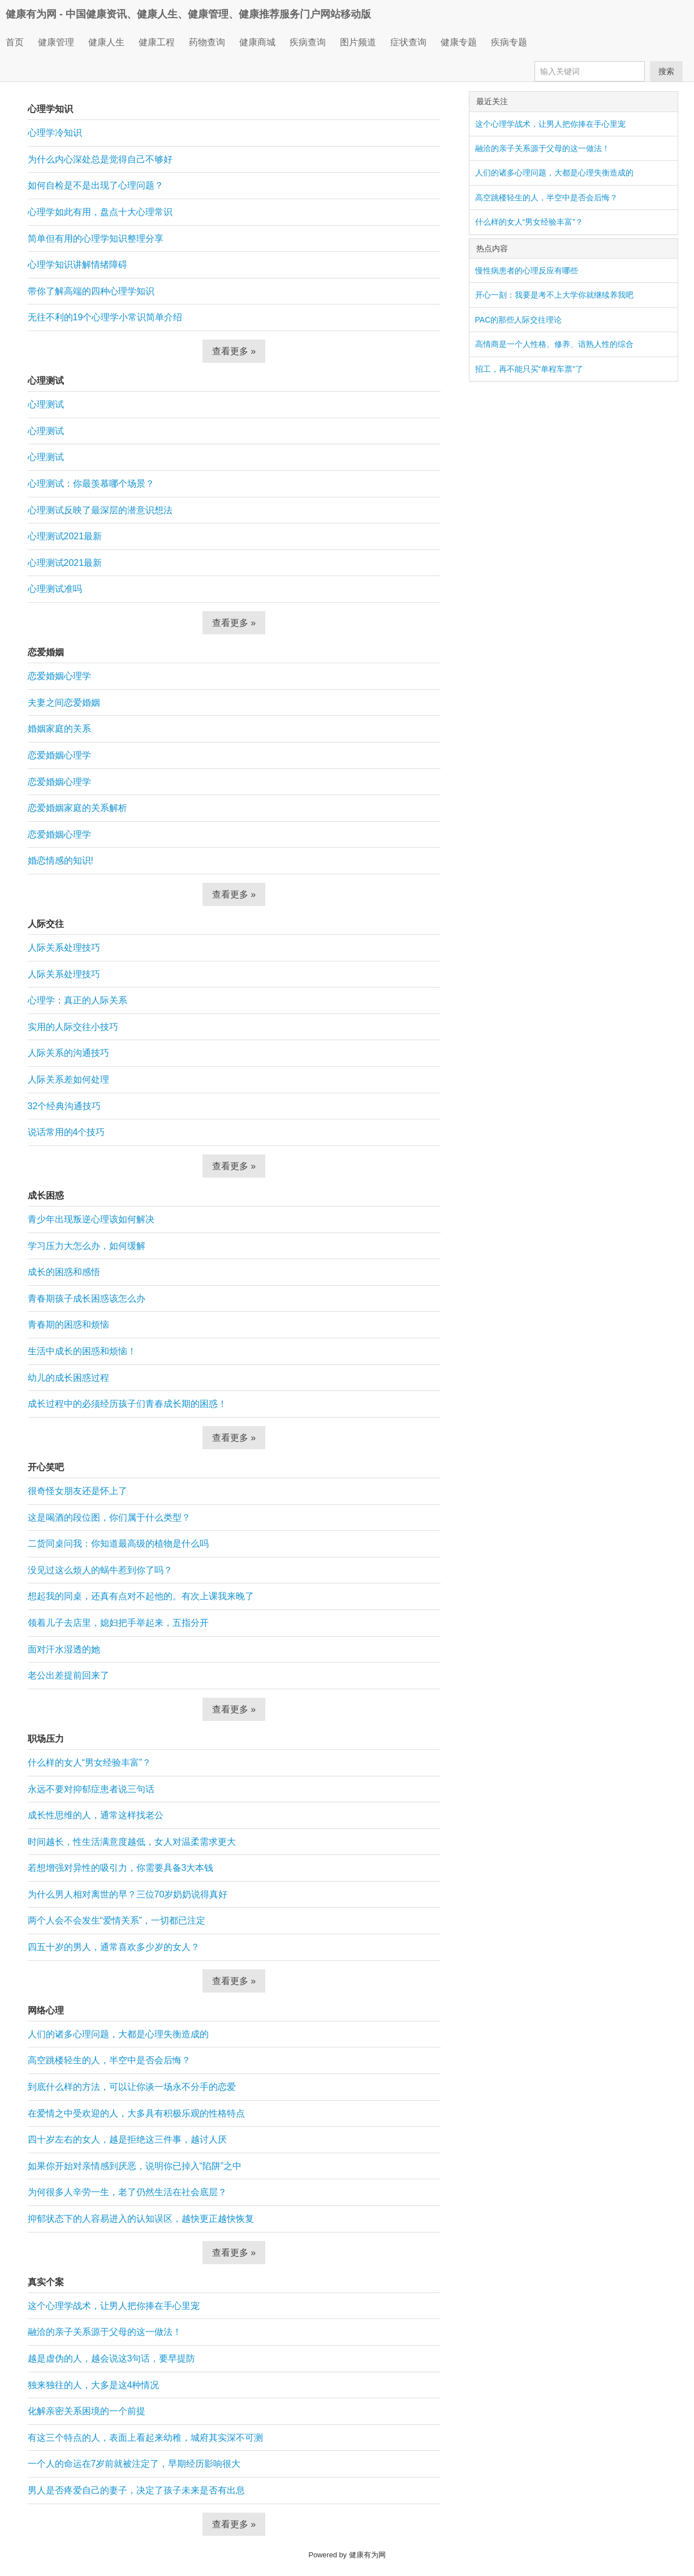 Image resolution: width=694 pixels, height=2576 pixels. Describe the element at coordinates (91, 291) in the screenshot. I see `带你了解高端的四种心理学知识` at that location.